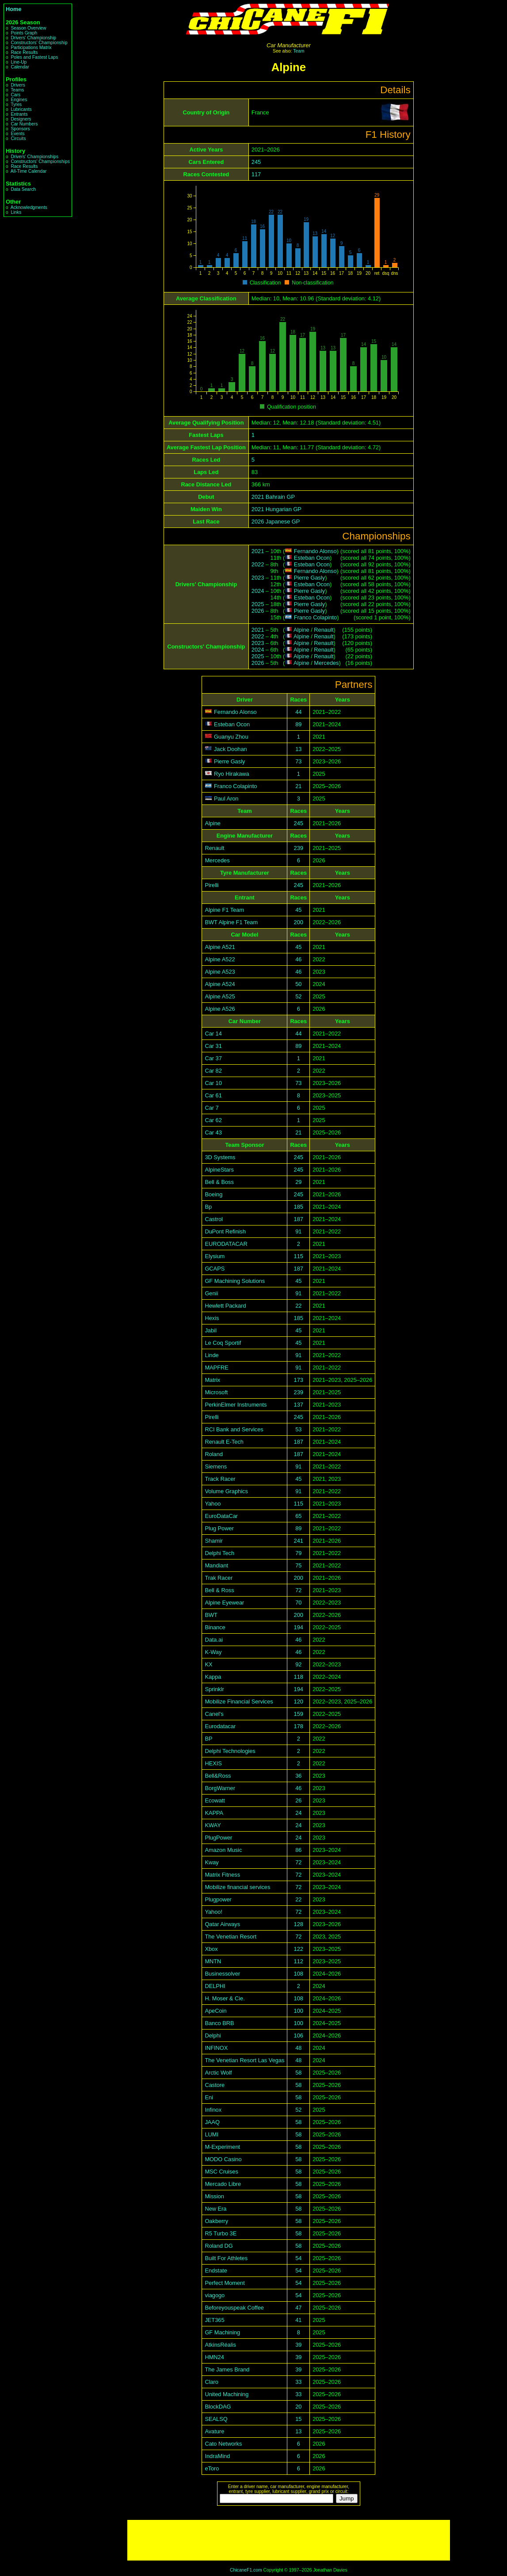  What do you see at coordinates (227, 2369) in the screenshot?
I see `The James Brand` at bounding box center [227, 2369].